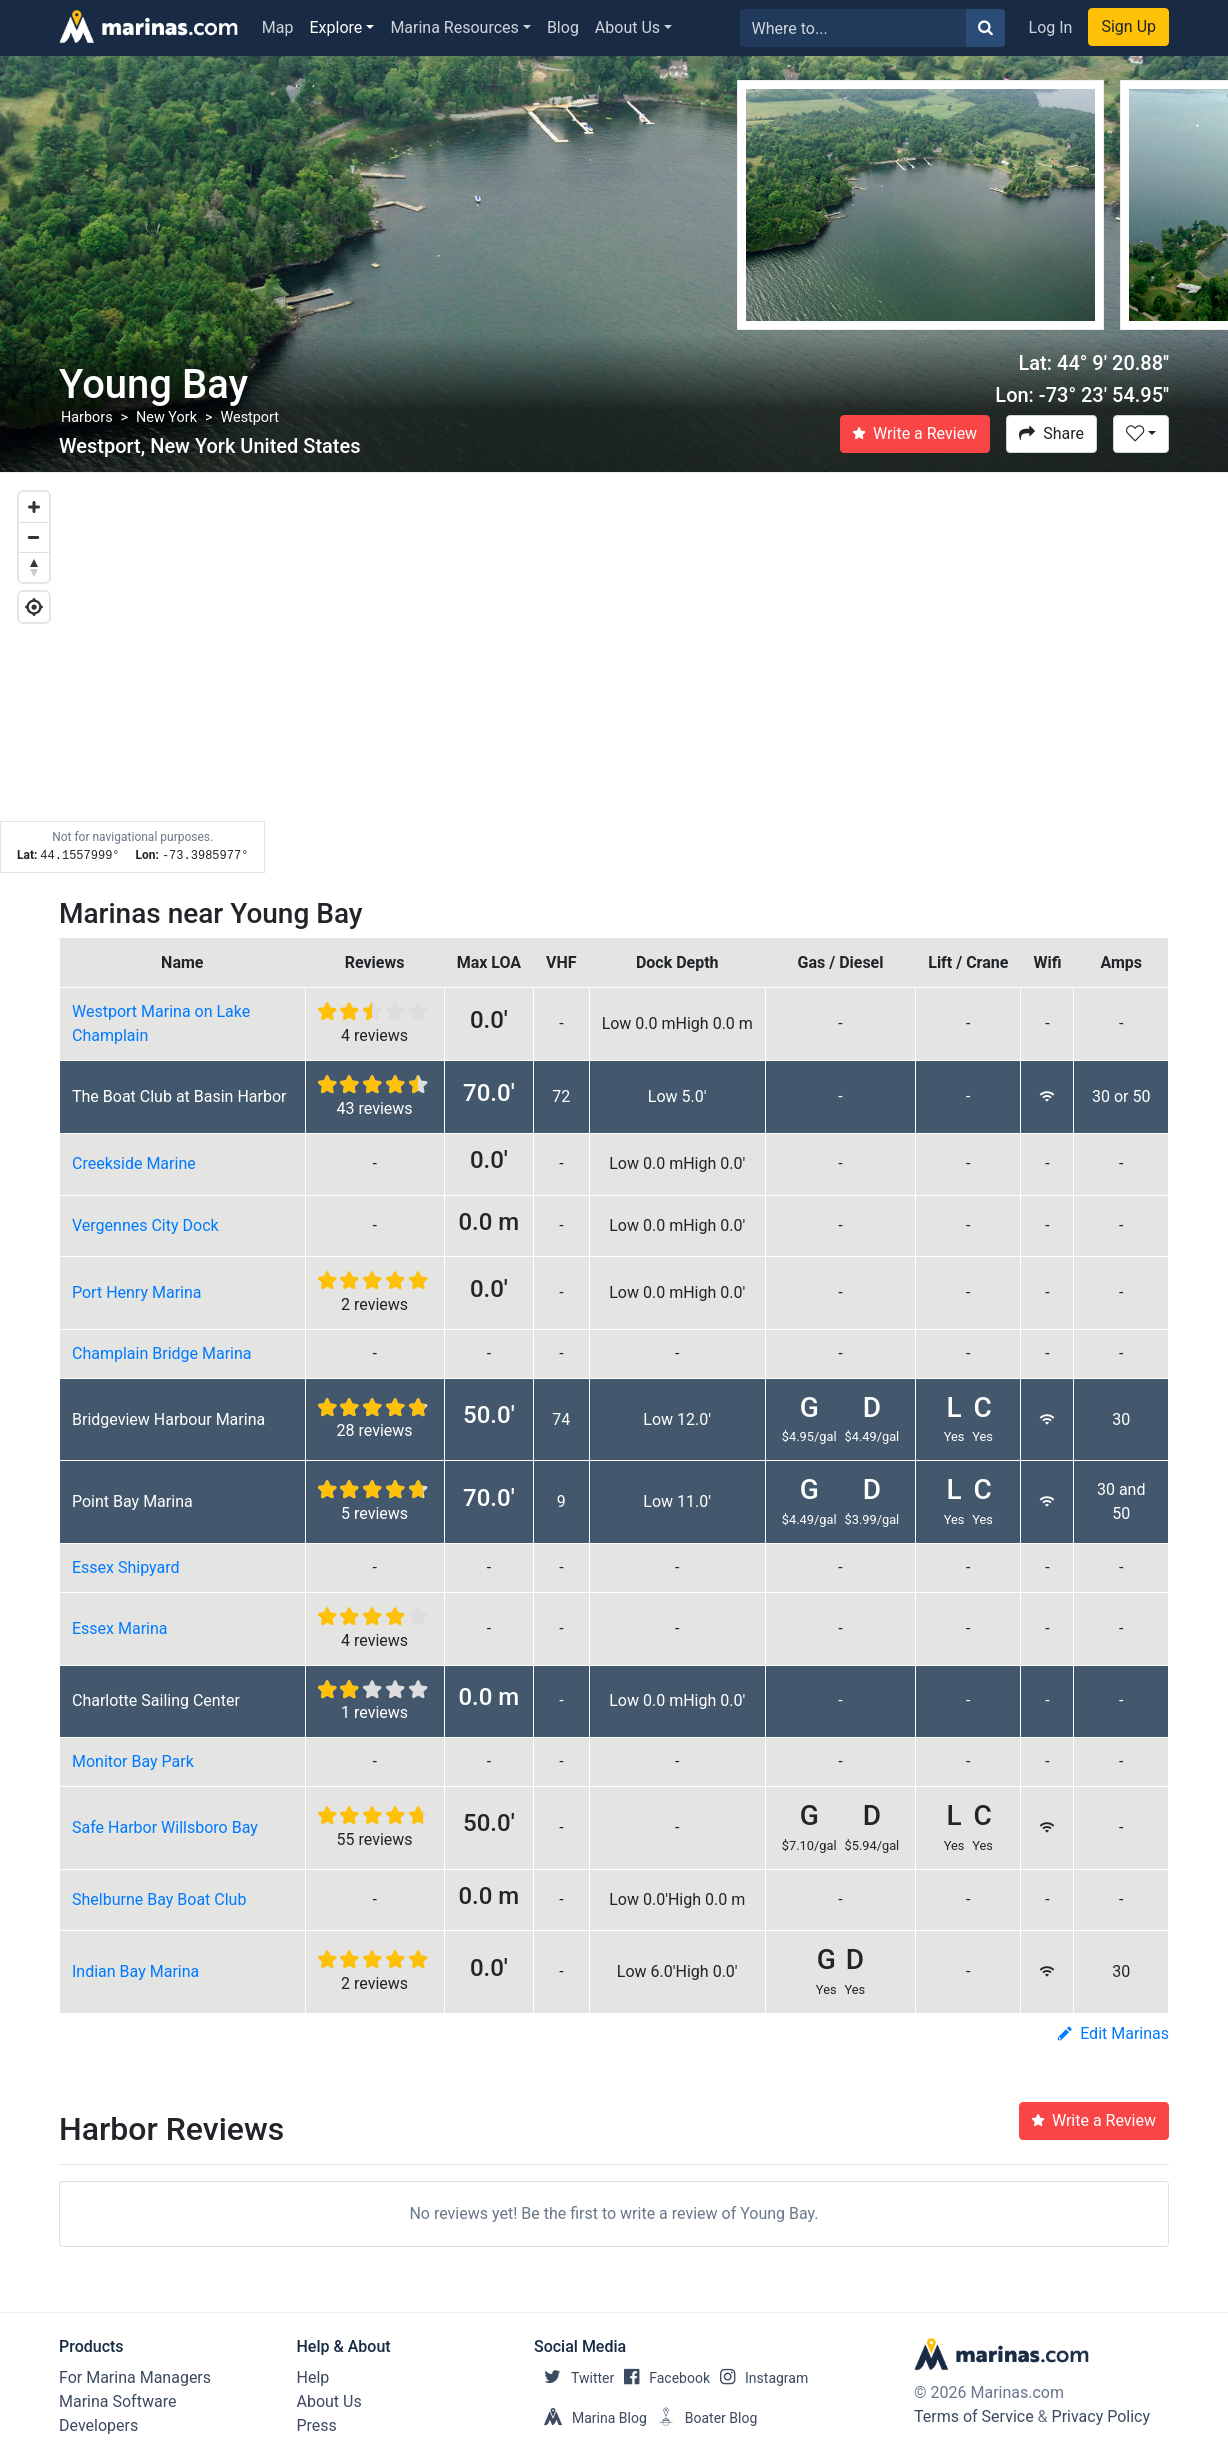  What do you see at coordinates (563, 27) in the screenshot?
I see `Blog` at bounding box center [563, 27].